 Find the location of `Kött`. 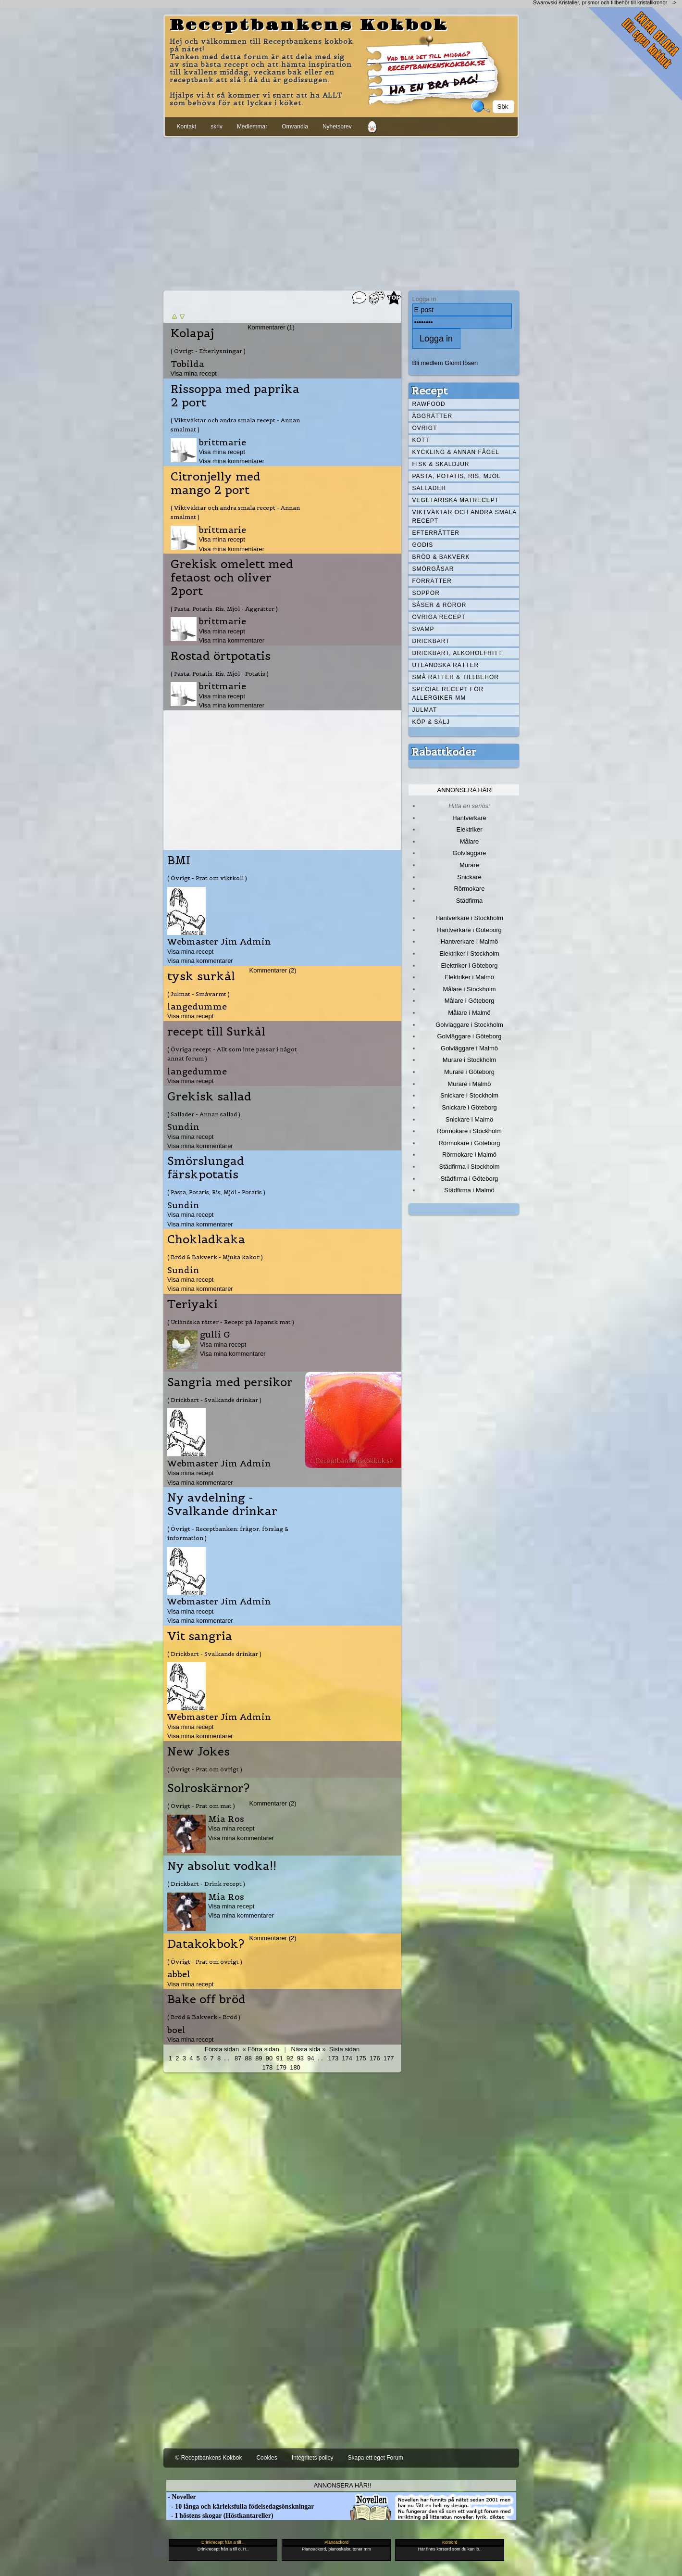

Kött is located at coordinates (421, 440).